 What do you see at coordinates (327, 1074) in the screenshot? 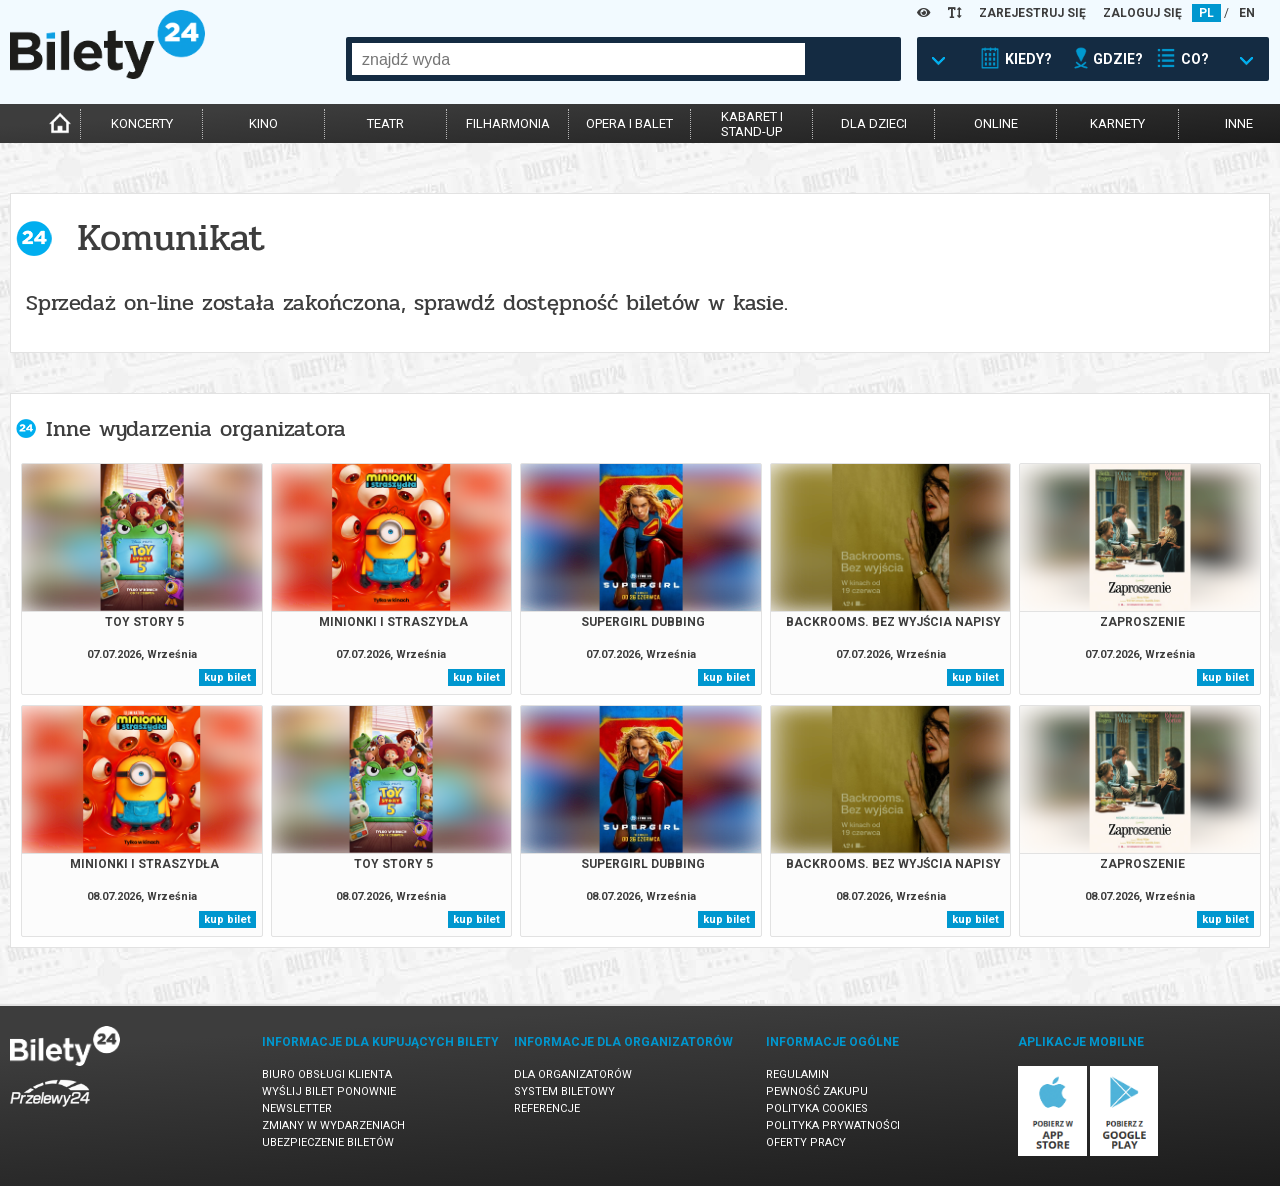
I see `Biuro Obsługi Klienta` at bounding box center [327, 1074].